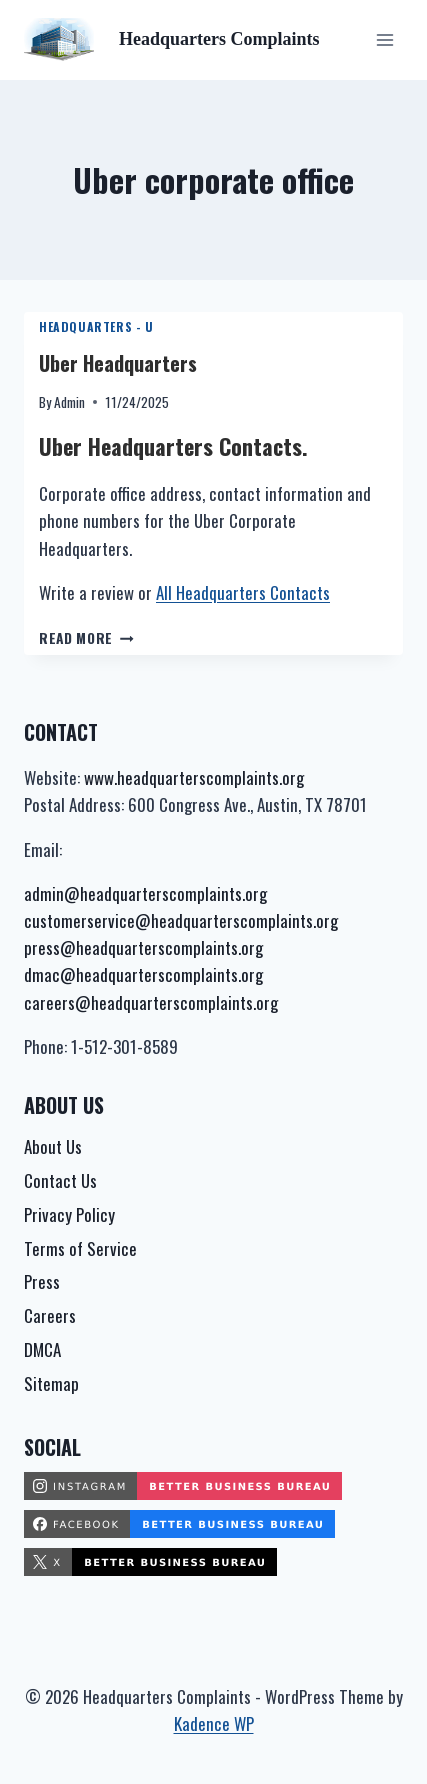  I want to click on Admin, so click(69, 402).